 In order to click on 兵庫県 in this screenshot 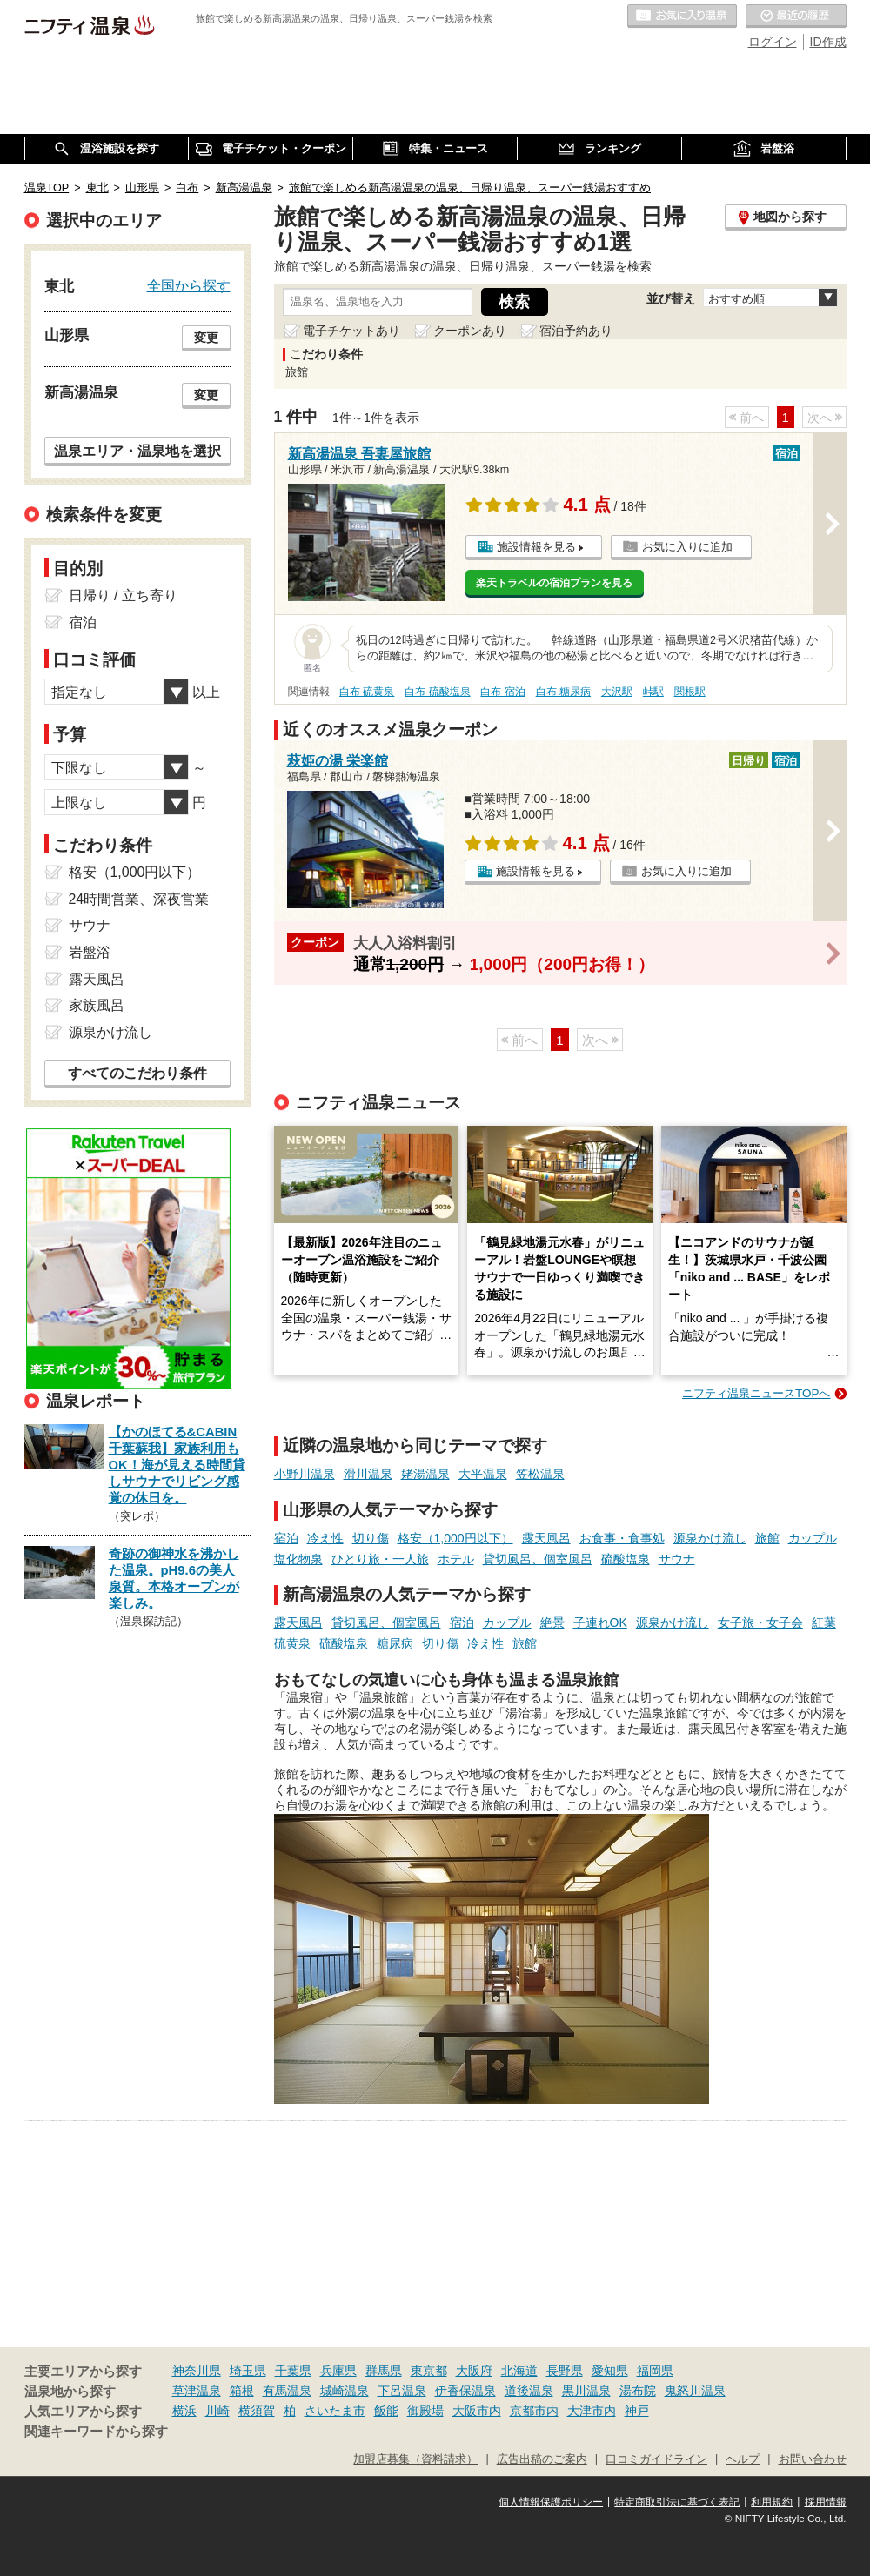, I will do `click(338, 2371)`.